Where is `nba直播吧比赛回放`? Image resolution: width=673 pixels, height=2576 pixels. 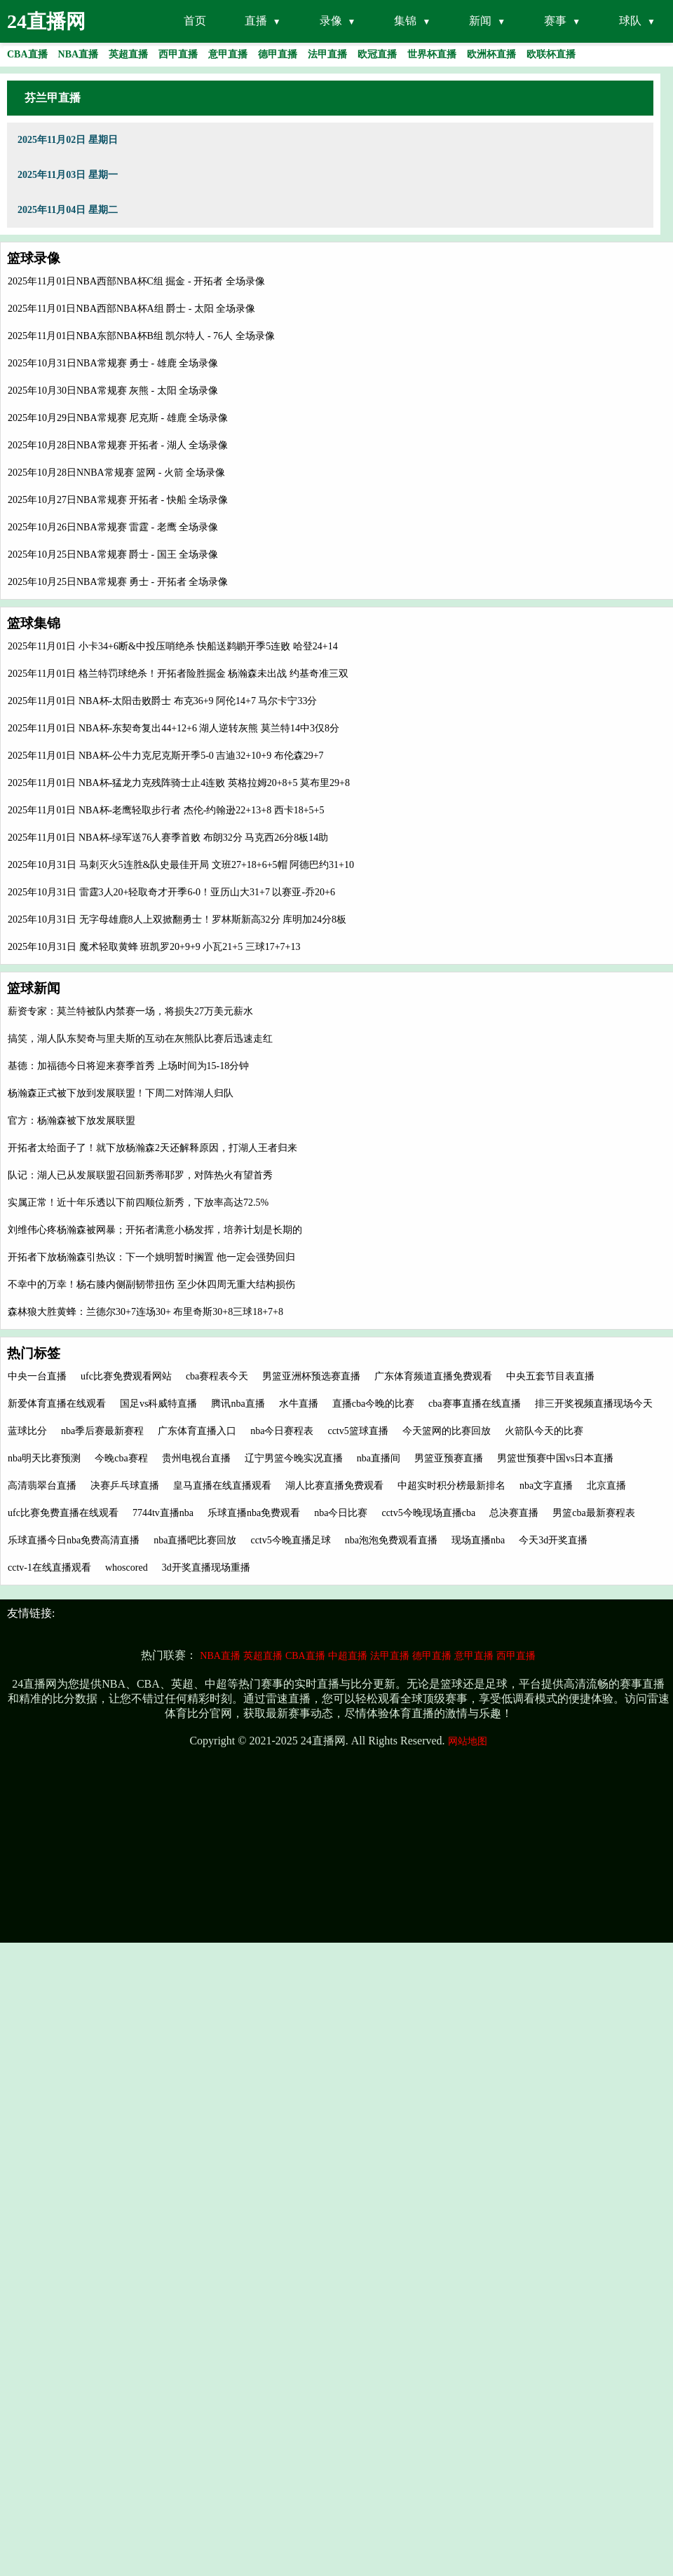
nba直播吧比赛回放 is located at coordinates (195, 1540).